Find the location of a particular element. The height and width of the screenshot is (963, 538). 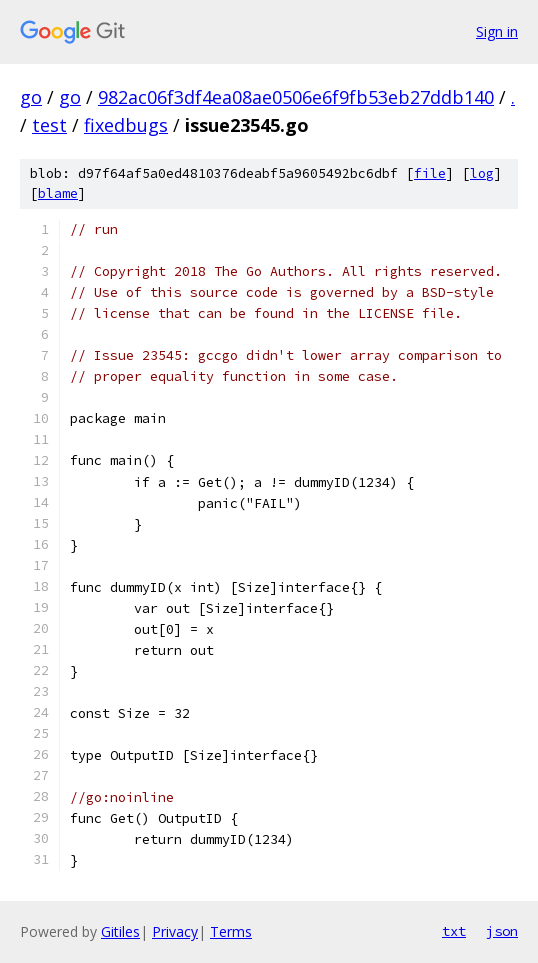

Sign in is located at coordinates (497, 31).